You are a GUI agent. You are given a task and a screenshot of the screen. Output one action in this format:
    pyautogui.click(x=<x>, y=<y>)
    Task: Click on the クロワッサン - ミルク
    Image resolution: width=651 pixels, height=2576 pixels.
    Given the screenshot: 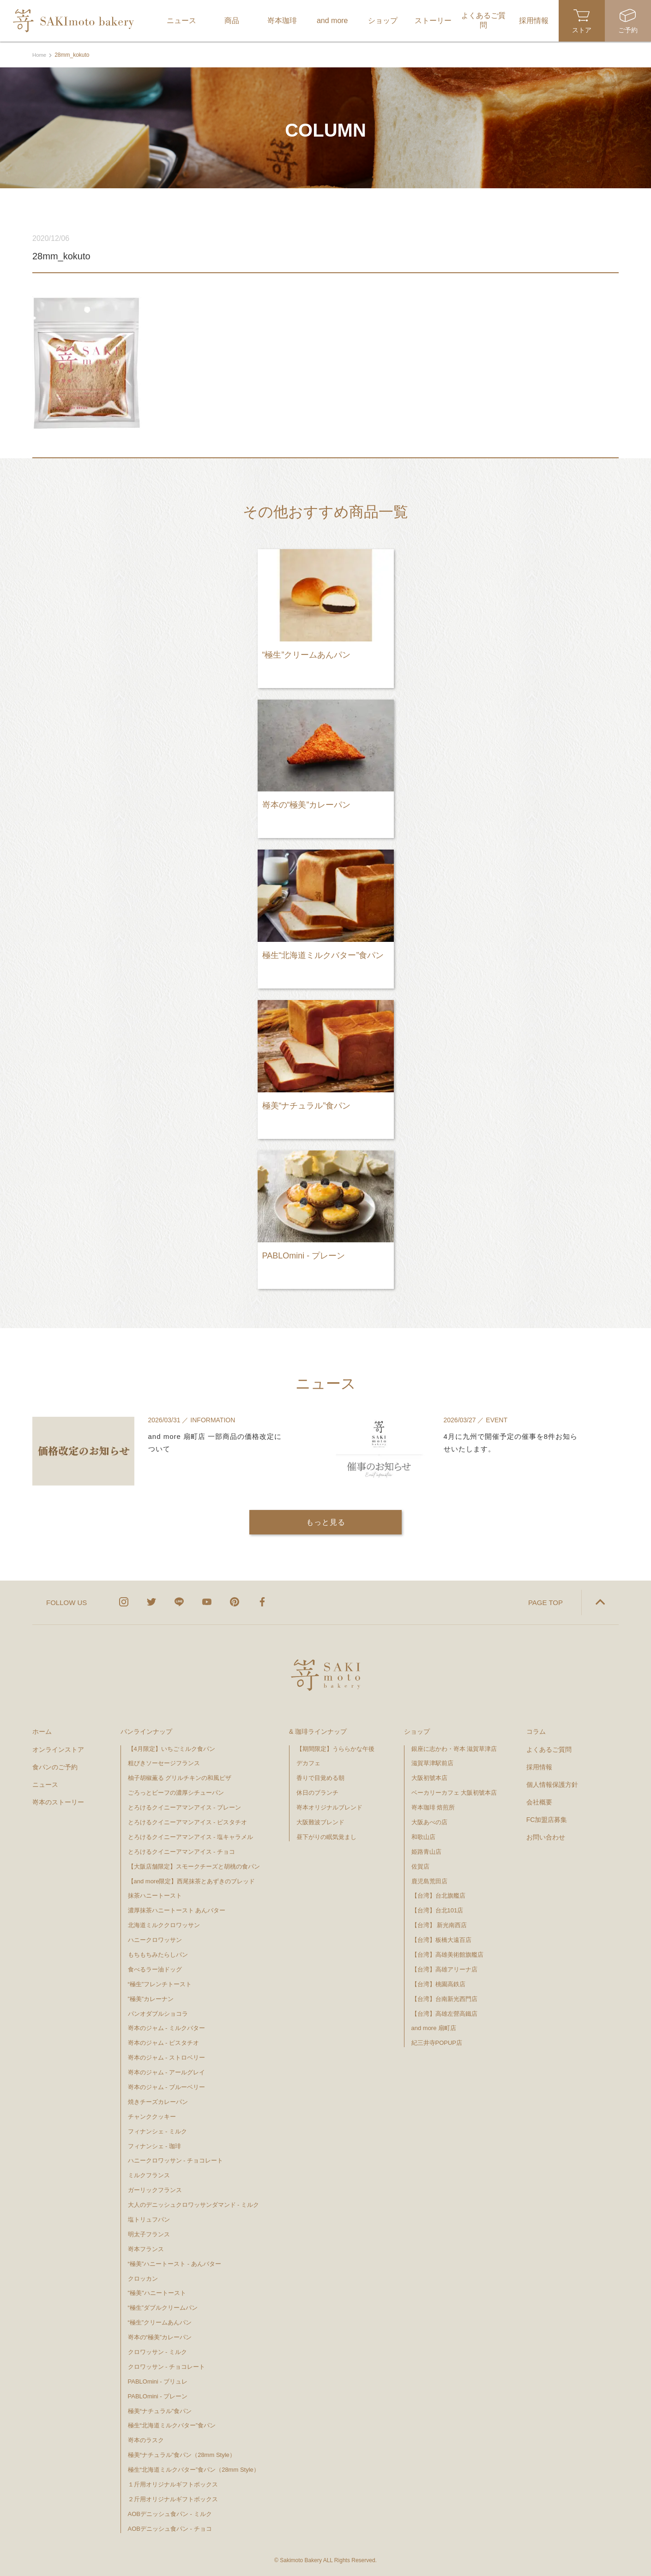 What is the action you would take?
    pyautogui.click(x=161, y=2351)
    